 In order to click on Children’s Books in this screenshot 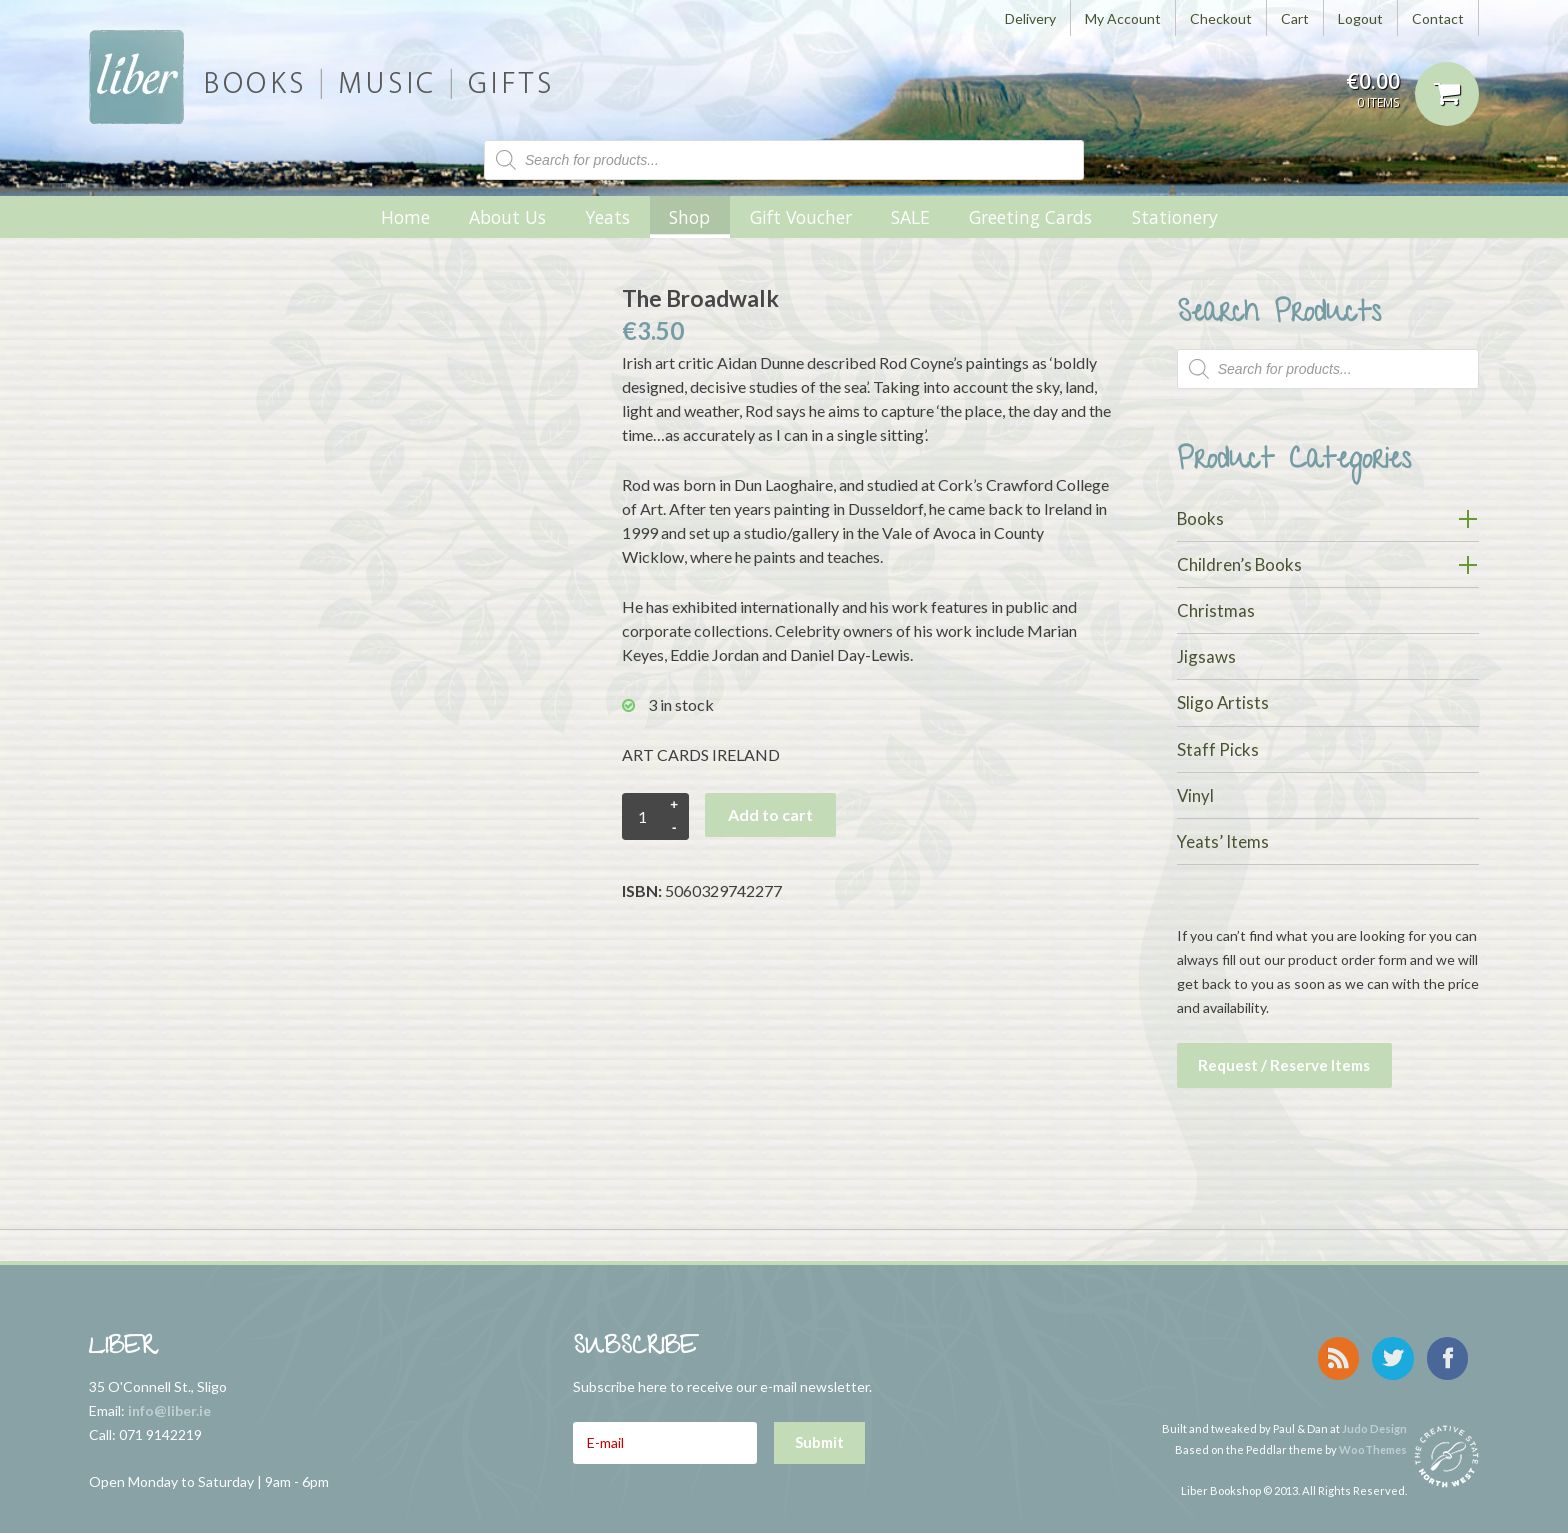, I will do `click(1239, 564)`.